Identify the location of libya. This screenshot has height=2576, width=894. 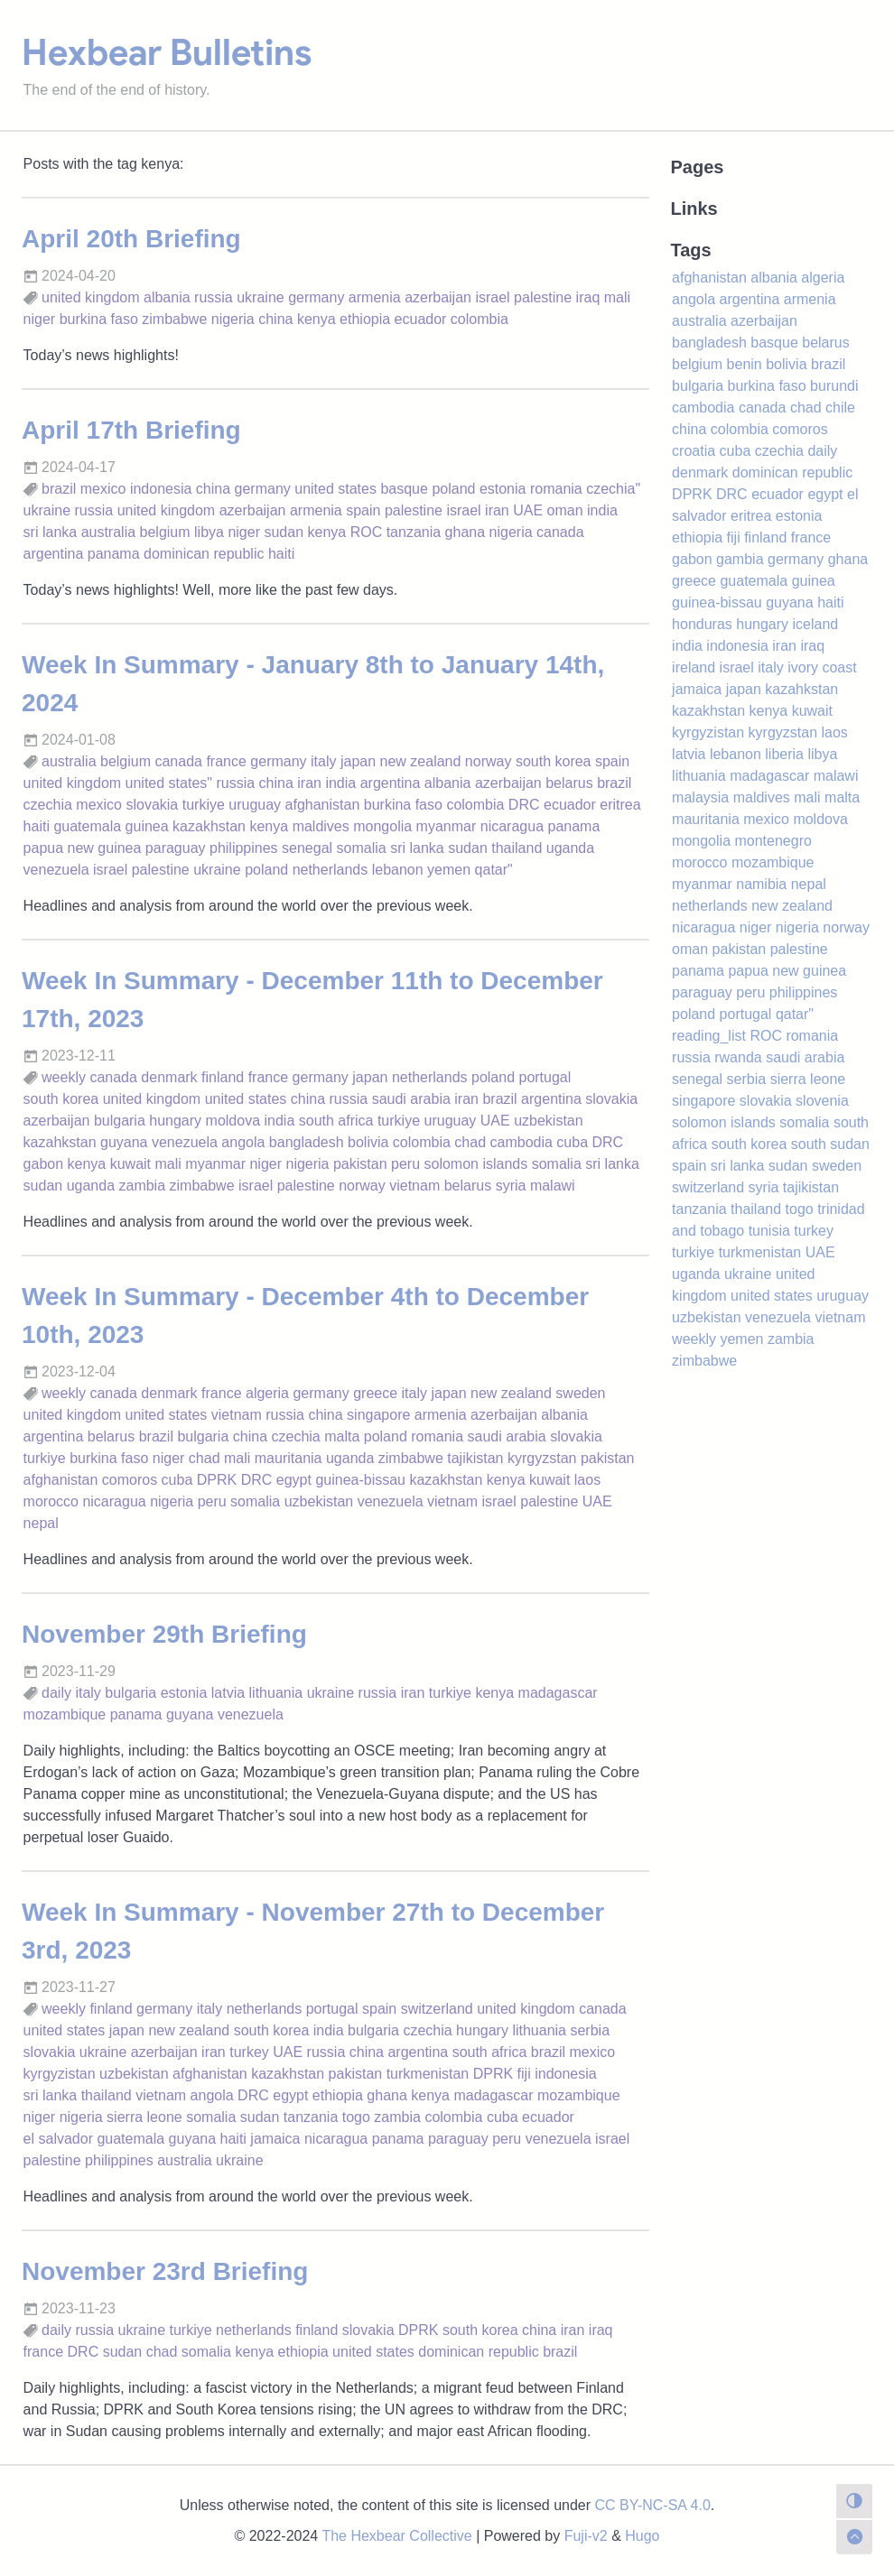
(209, 532).